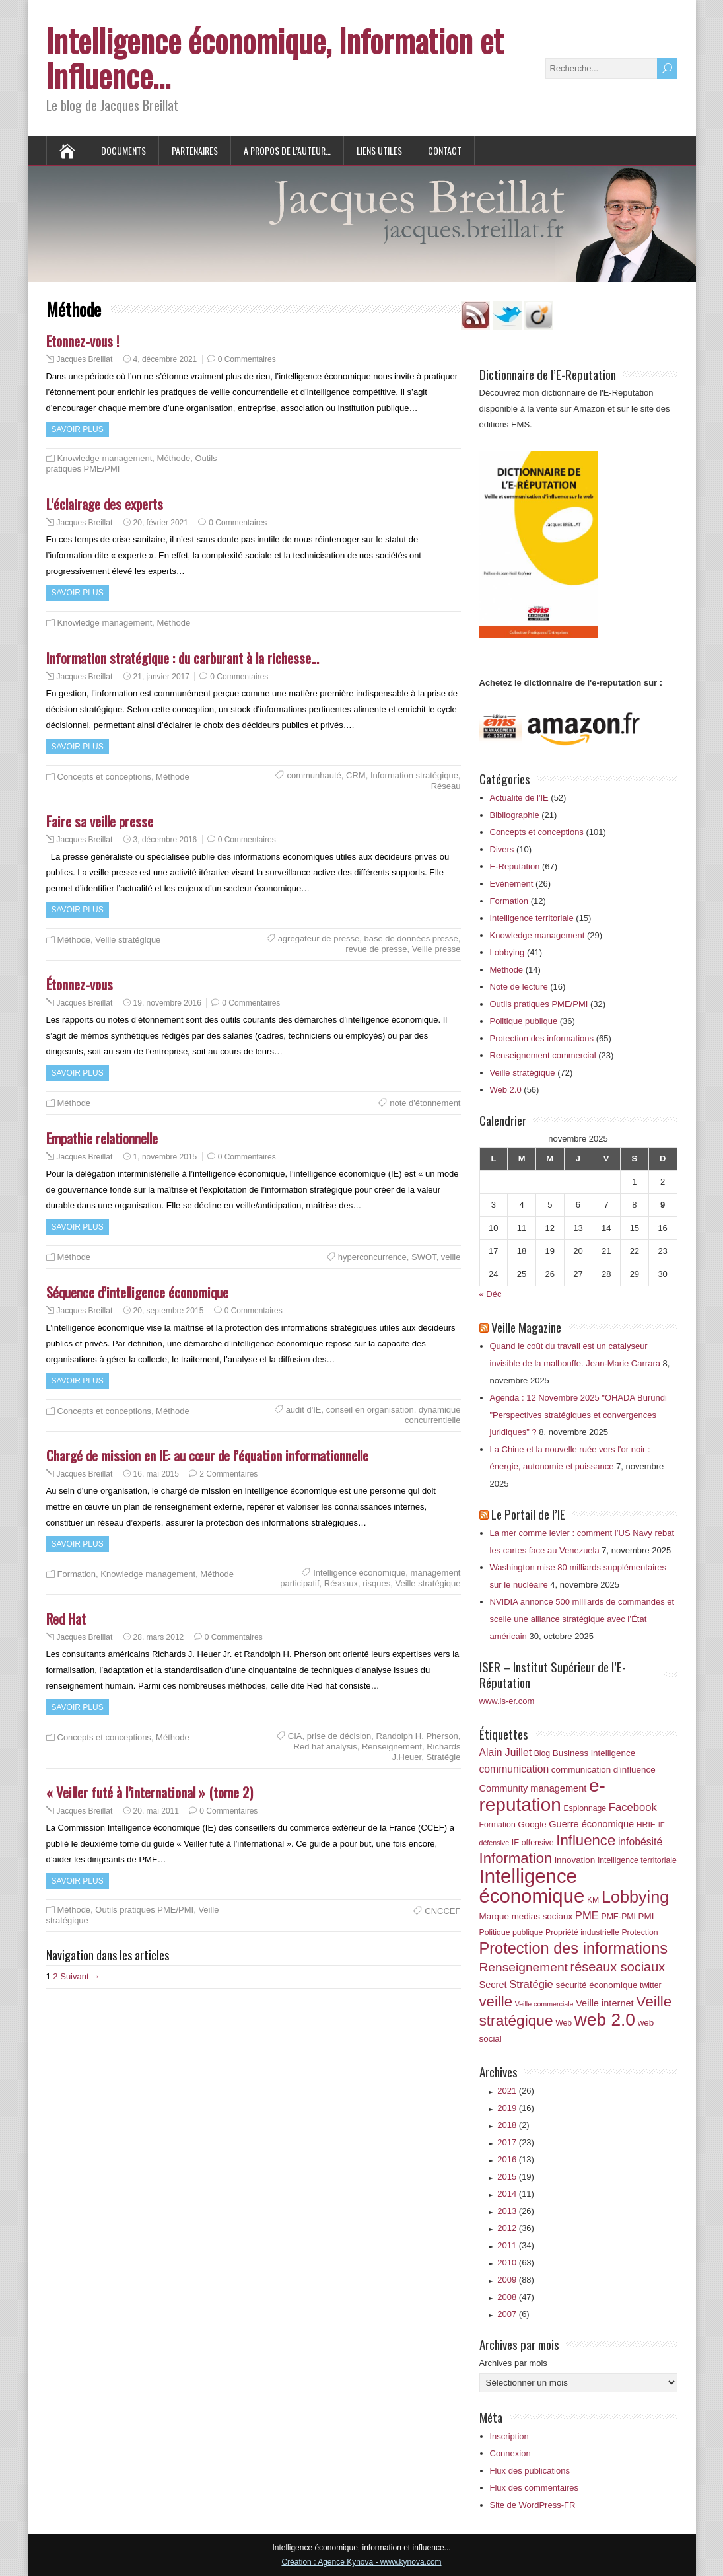  I want to click on Séquence d’intelligence économique, so click(137, 1292).